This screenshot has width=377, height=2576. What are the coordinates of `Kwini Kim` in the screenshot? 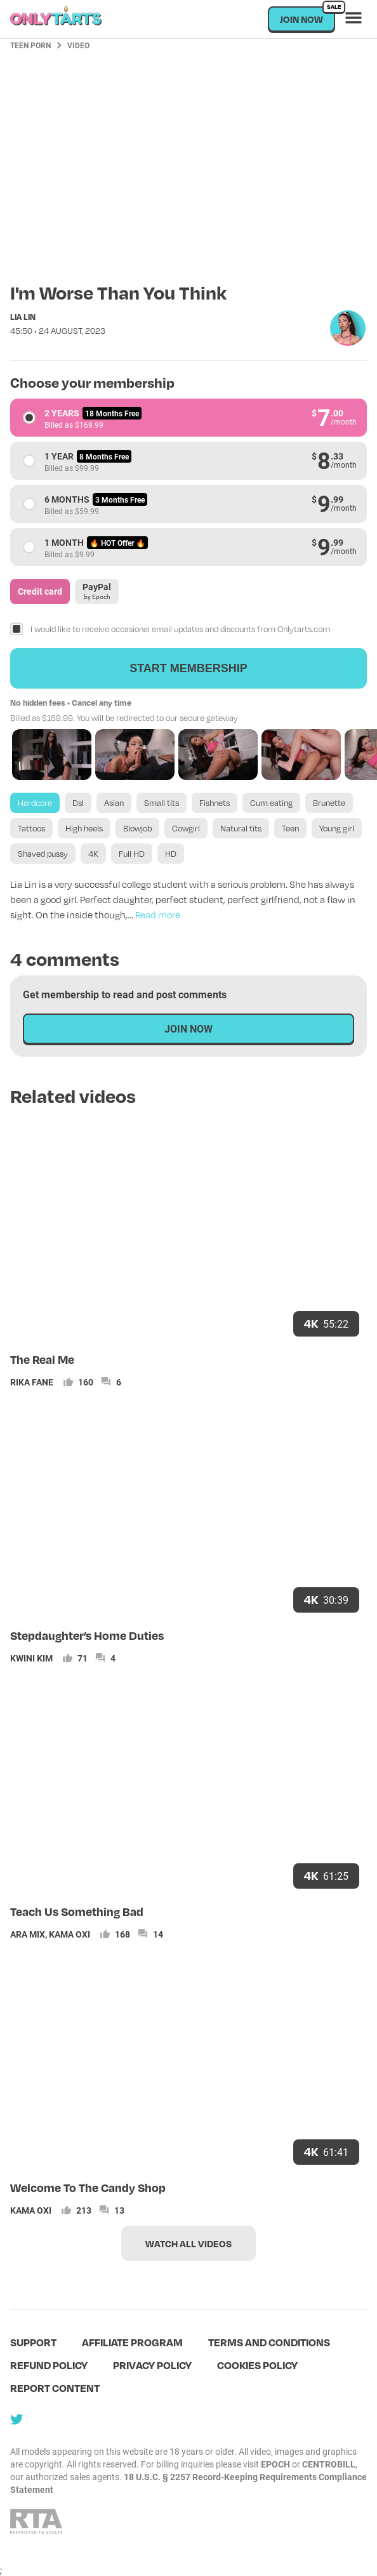 It's located at (31, 1658).